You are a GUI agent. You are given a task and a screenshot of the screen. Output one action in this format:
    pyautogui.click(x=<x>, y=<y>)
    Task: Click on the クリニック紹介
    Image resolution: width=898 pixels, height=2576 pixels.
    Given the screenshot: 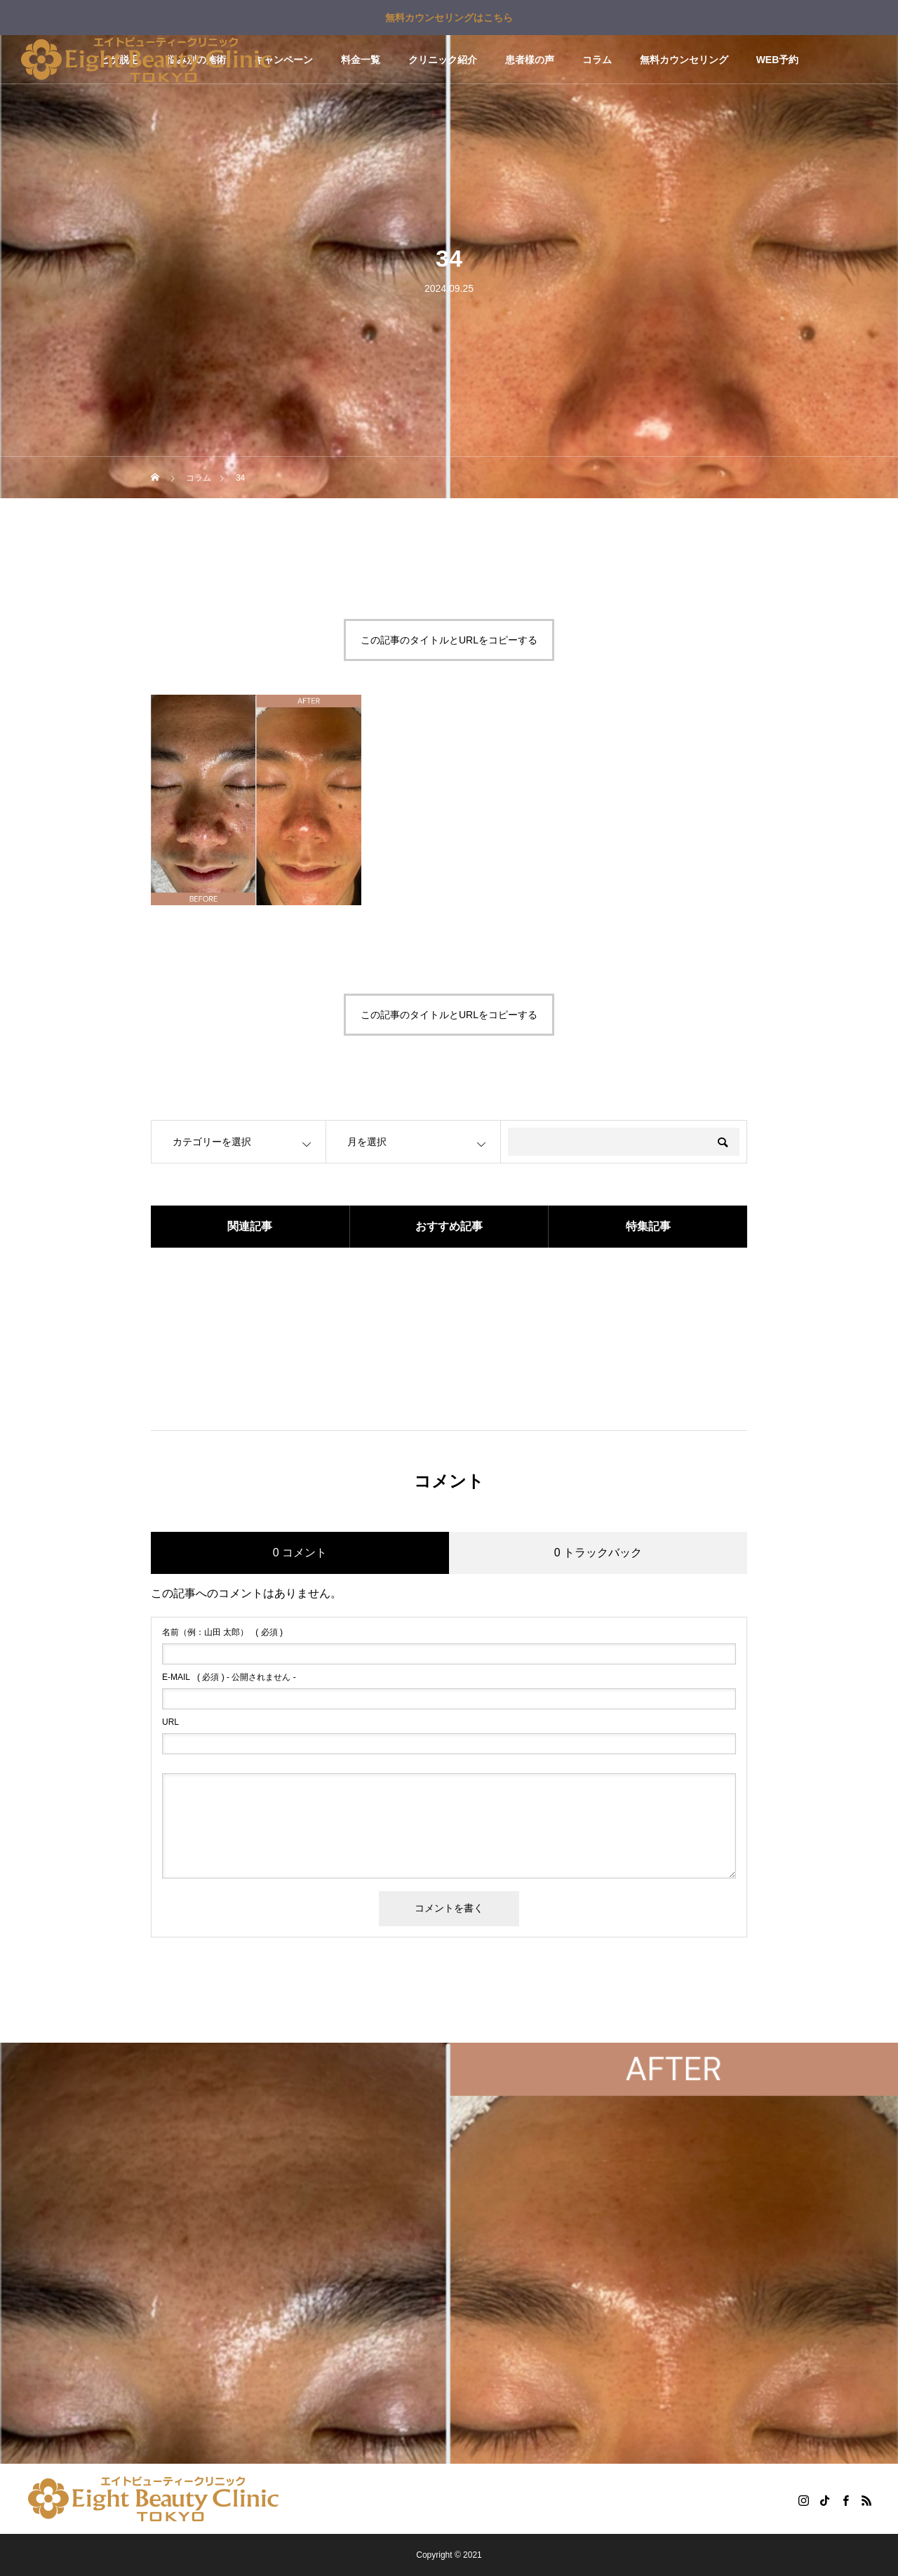 What is the action you would take?
    pyautogui.click(x=442, y=59)
    